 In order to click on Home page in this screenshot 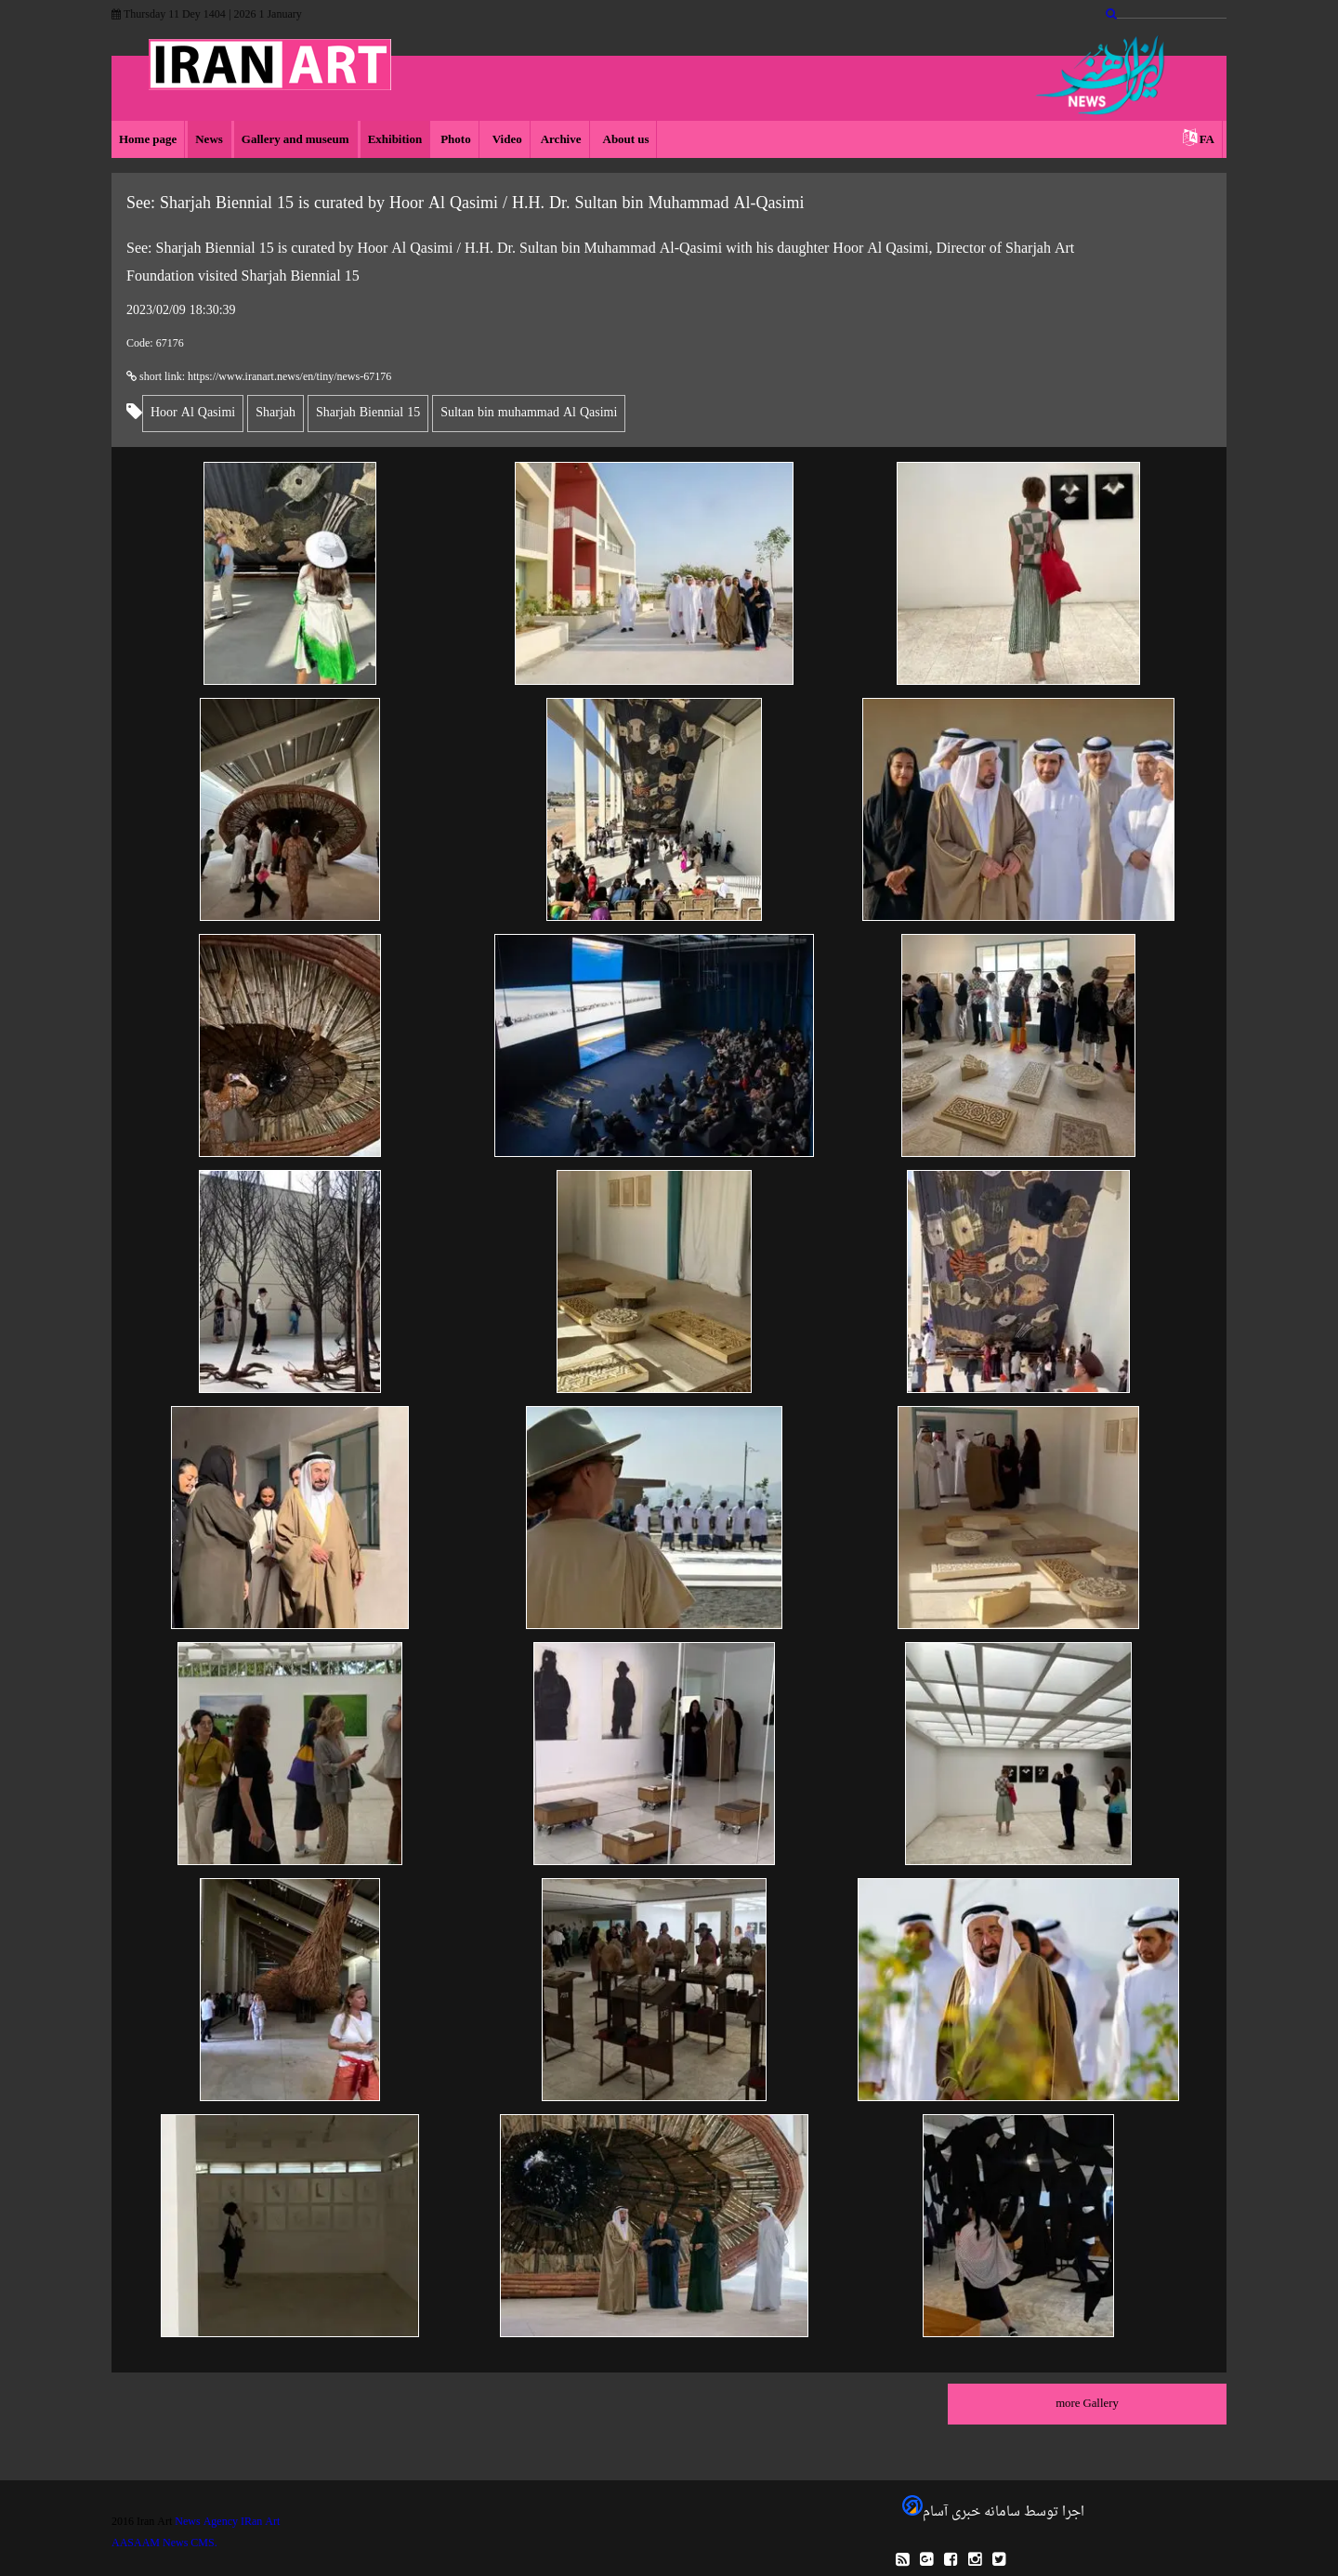, I will do `click(148, 139)`.